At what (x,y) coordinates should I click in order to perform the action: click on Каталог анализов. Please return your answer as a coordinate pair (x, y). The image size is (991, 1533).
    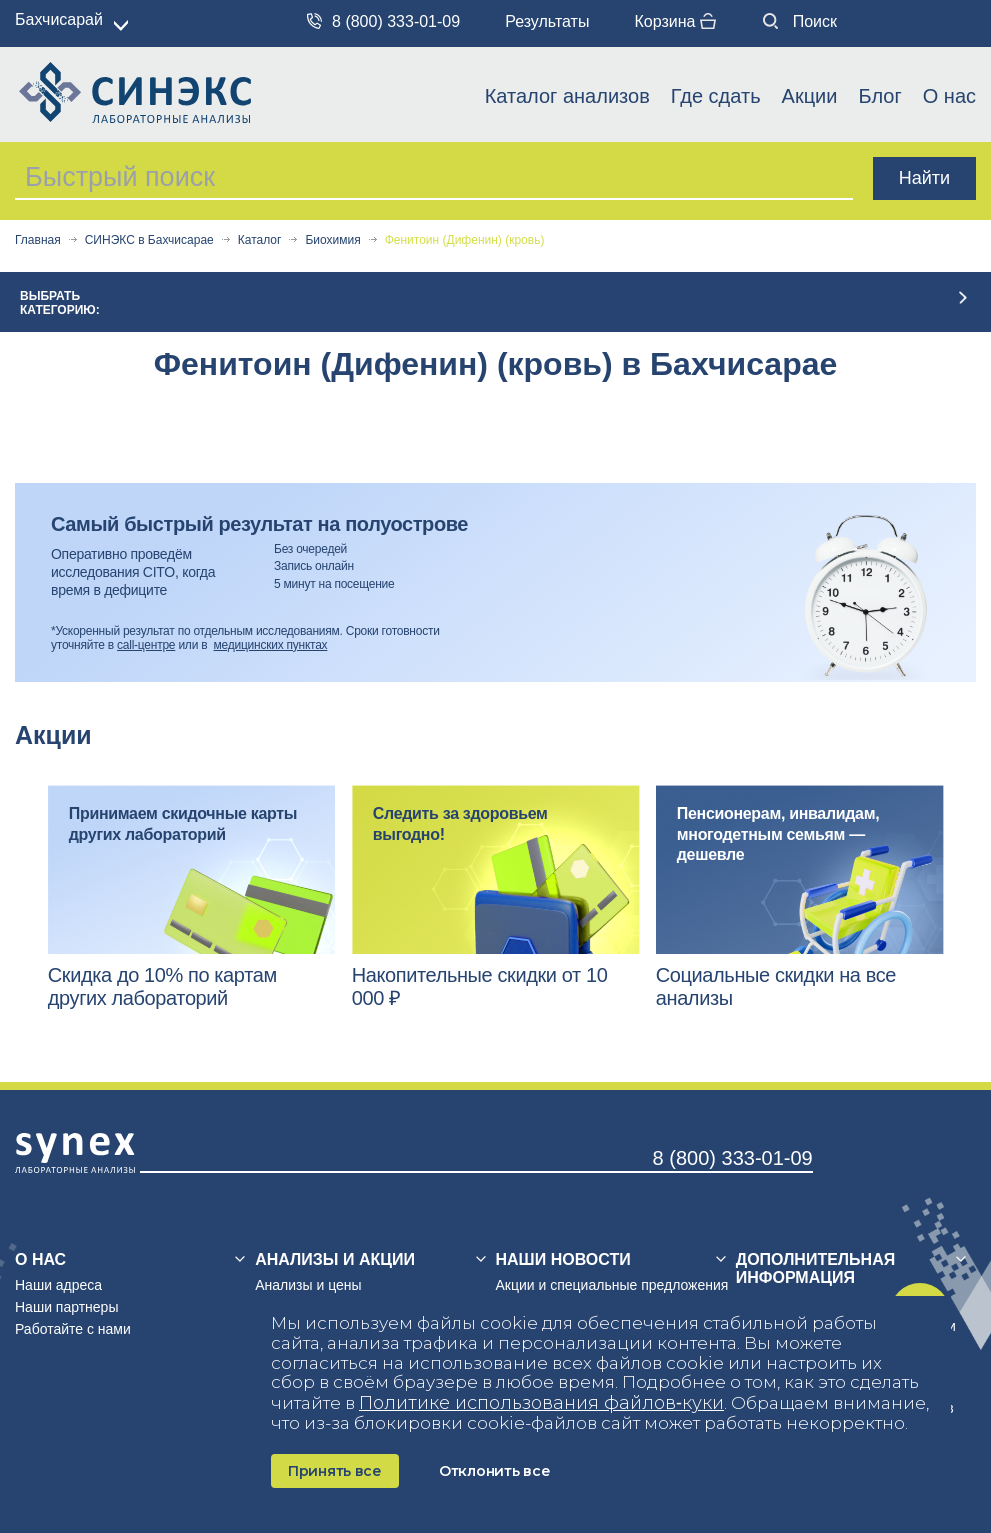
    Looking at the image, I should click on (567, 96).